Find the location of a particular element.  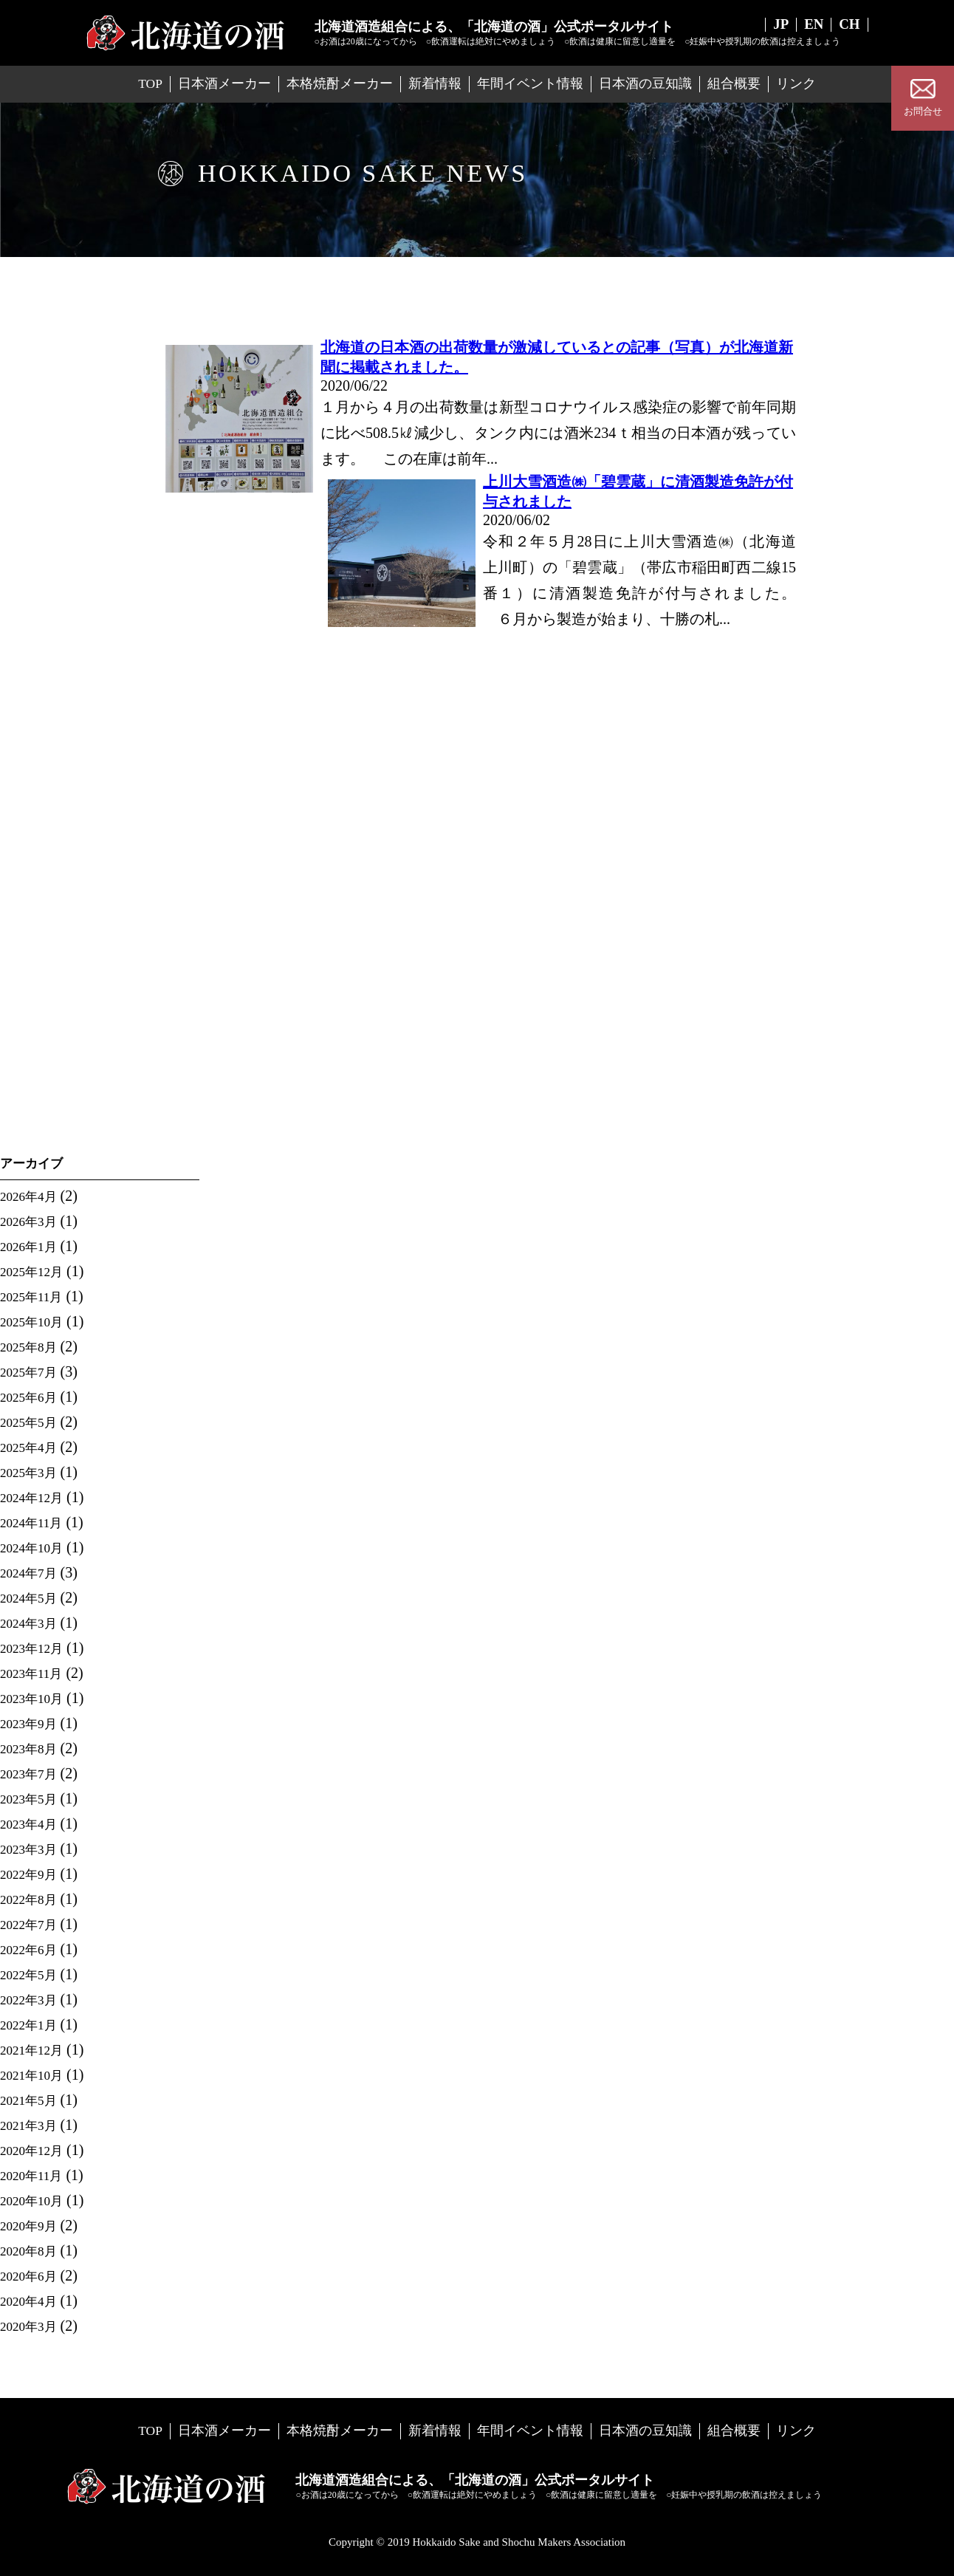

2026年1月 is located at coordinates (28, 1247).